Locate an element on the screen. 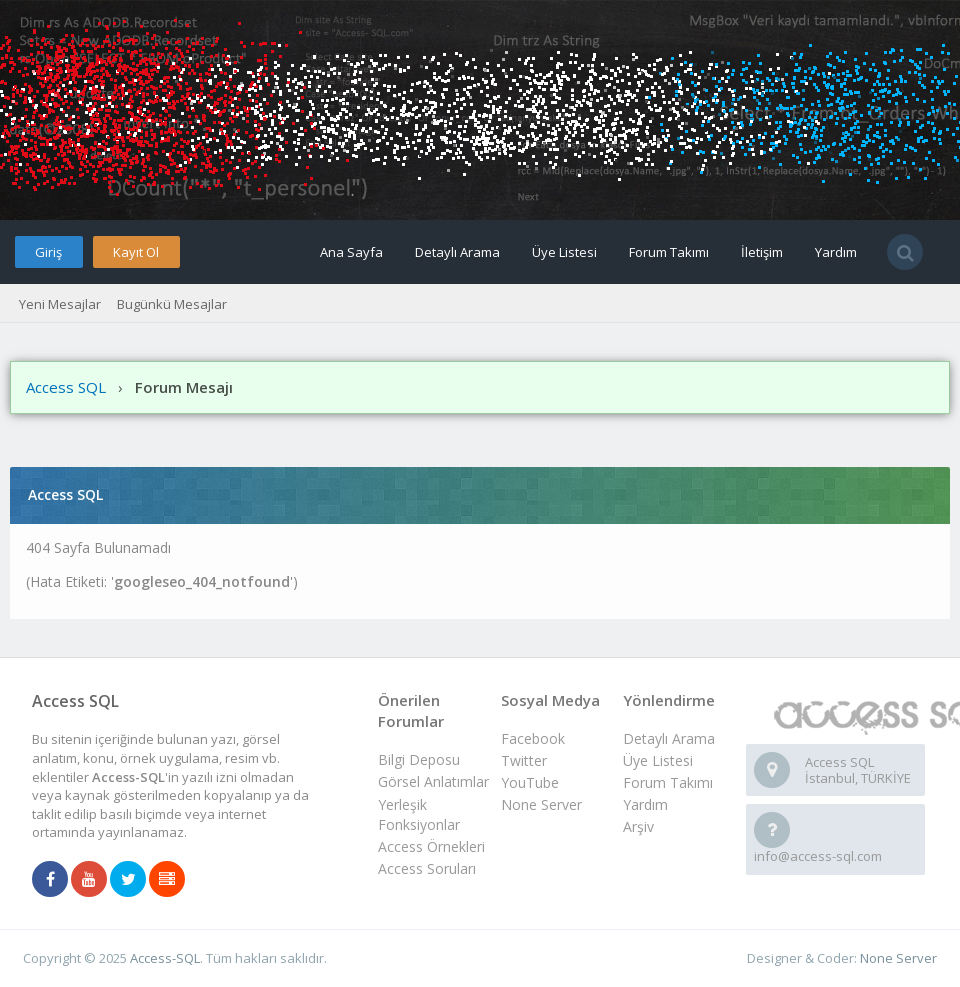 This screenshot has height=987, width=960. İletişim is located at coordinates (762, 252).